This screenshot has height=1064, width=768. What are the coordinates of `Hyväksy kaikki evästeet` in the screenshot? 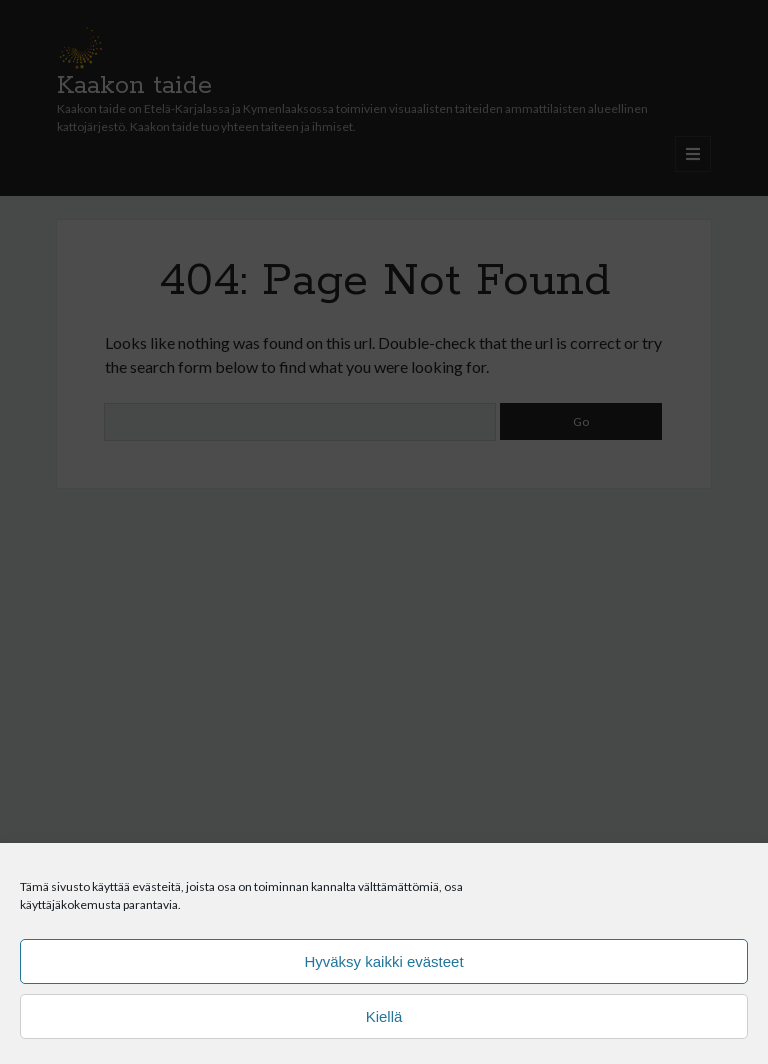 It's located at (383, 961).